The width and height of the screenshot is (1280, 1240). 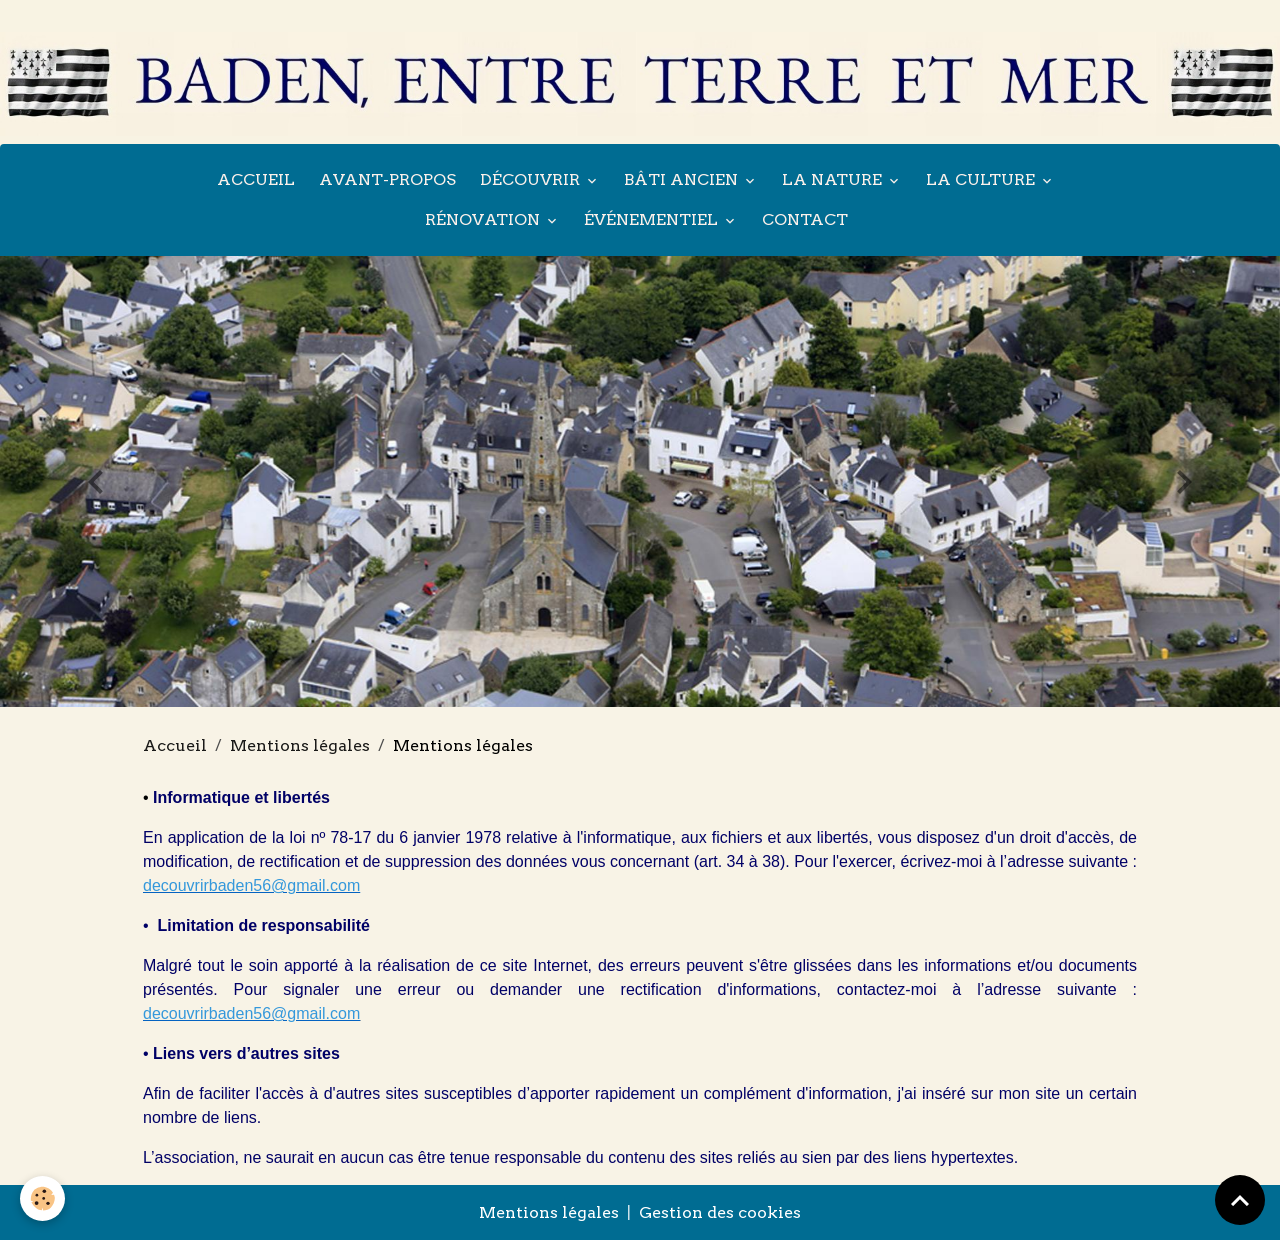 I want to click on Bâti ancien, so click(x=683, y=179).